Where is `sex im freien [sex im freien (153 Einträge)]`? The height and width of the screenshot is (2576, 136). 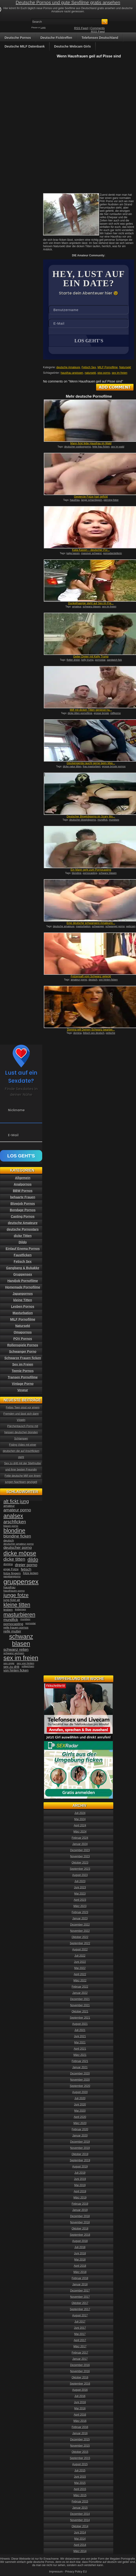
sex im freien [sex im freien (153 Einträge)] is located at coordinates (20, 1658).